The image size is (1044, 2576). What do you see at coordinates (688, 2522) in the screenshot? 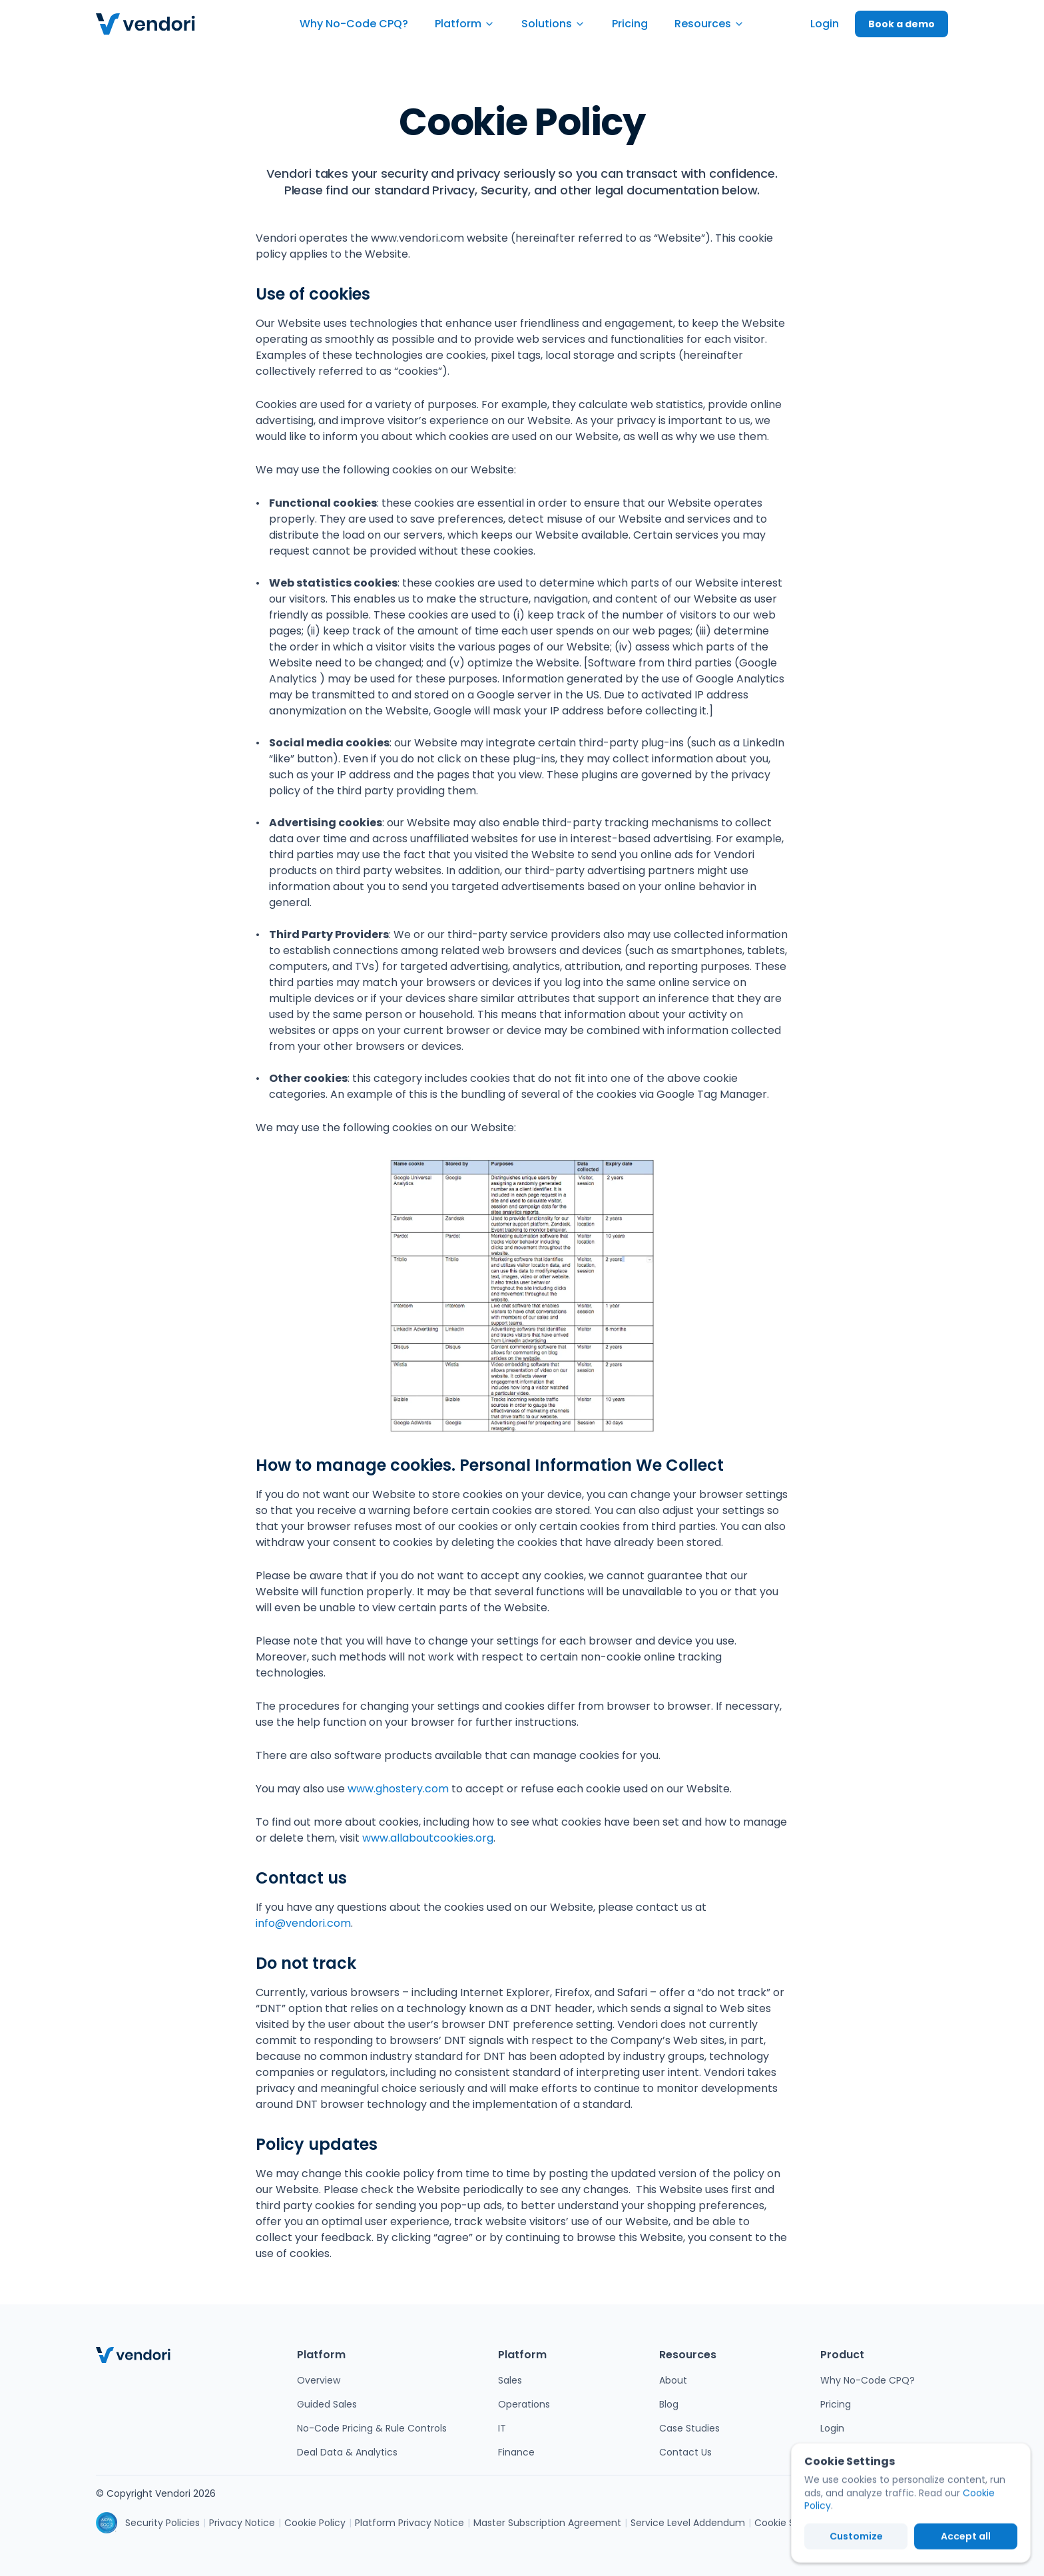
I see `Service Level Addendum` at bounding box center [688, 2522].